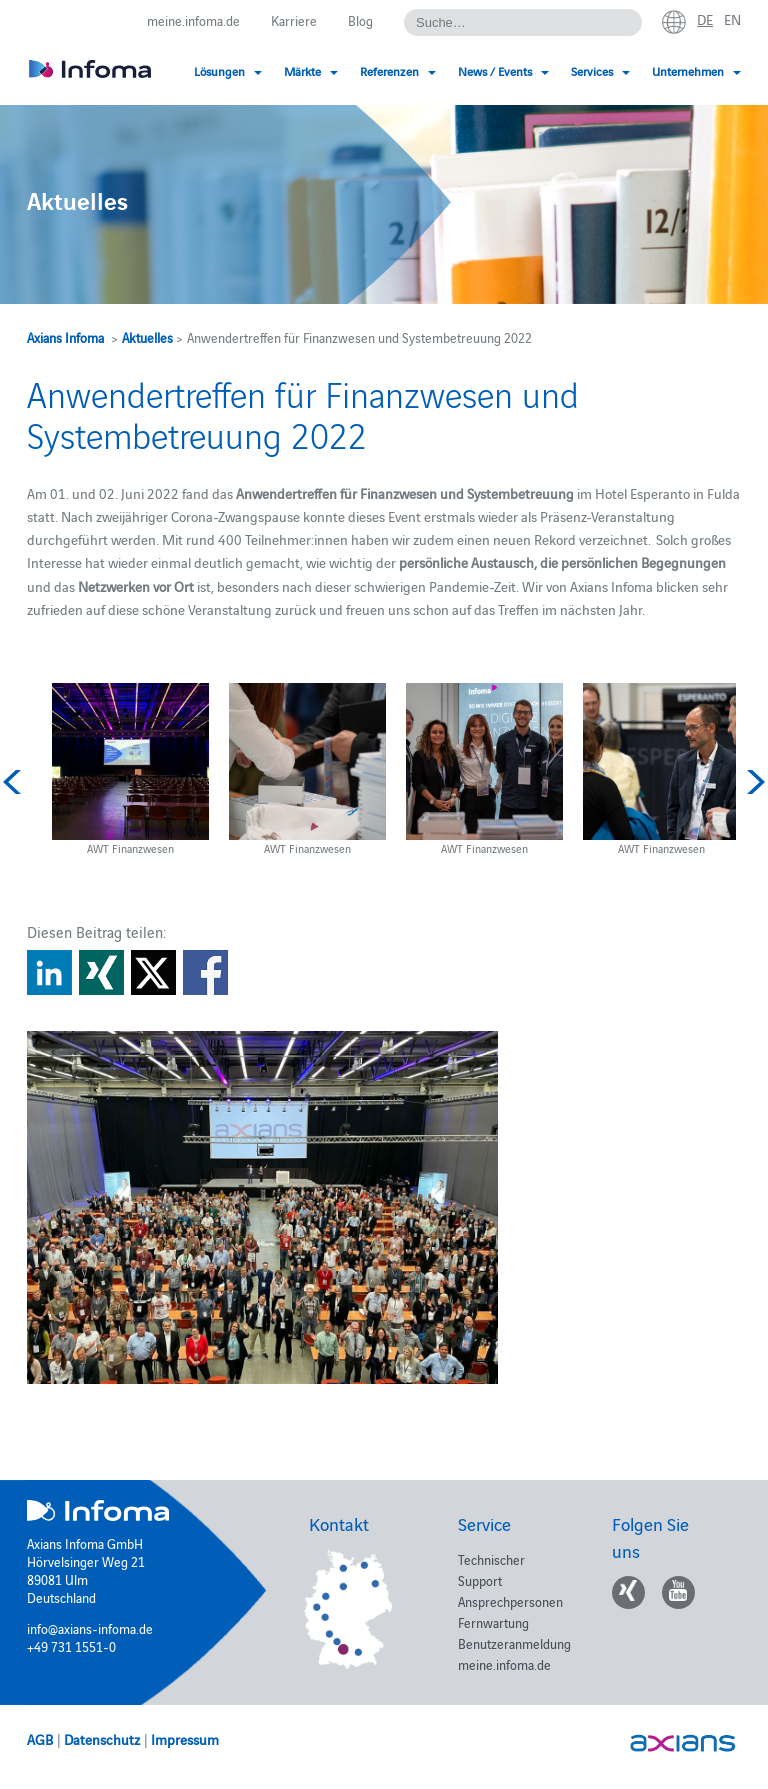 This screenshot has width=768, height=1789. What do you see at coordinates (147, 337) in the screenshot?
I see `Aktuelles` at bounding box center [147, 337].